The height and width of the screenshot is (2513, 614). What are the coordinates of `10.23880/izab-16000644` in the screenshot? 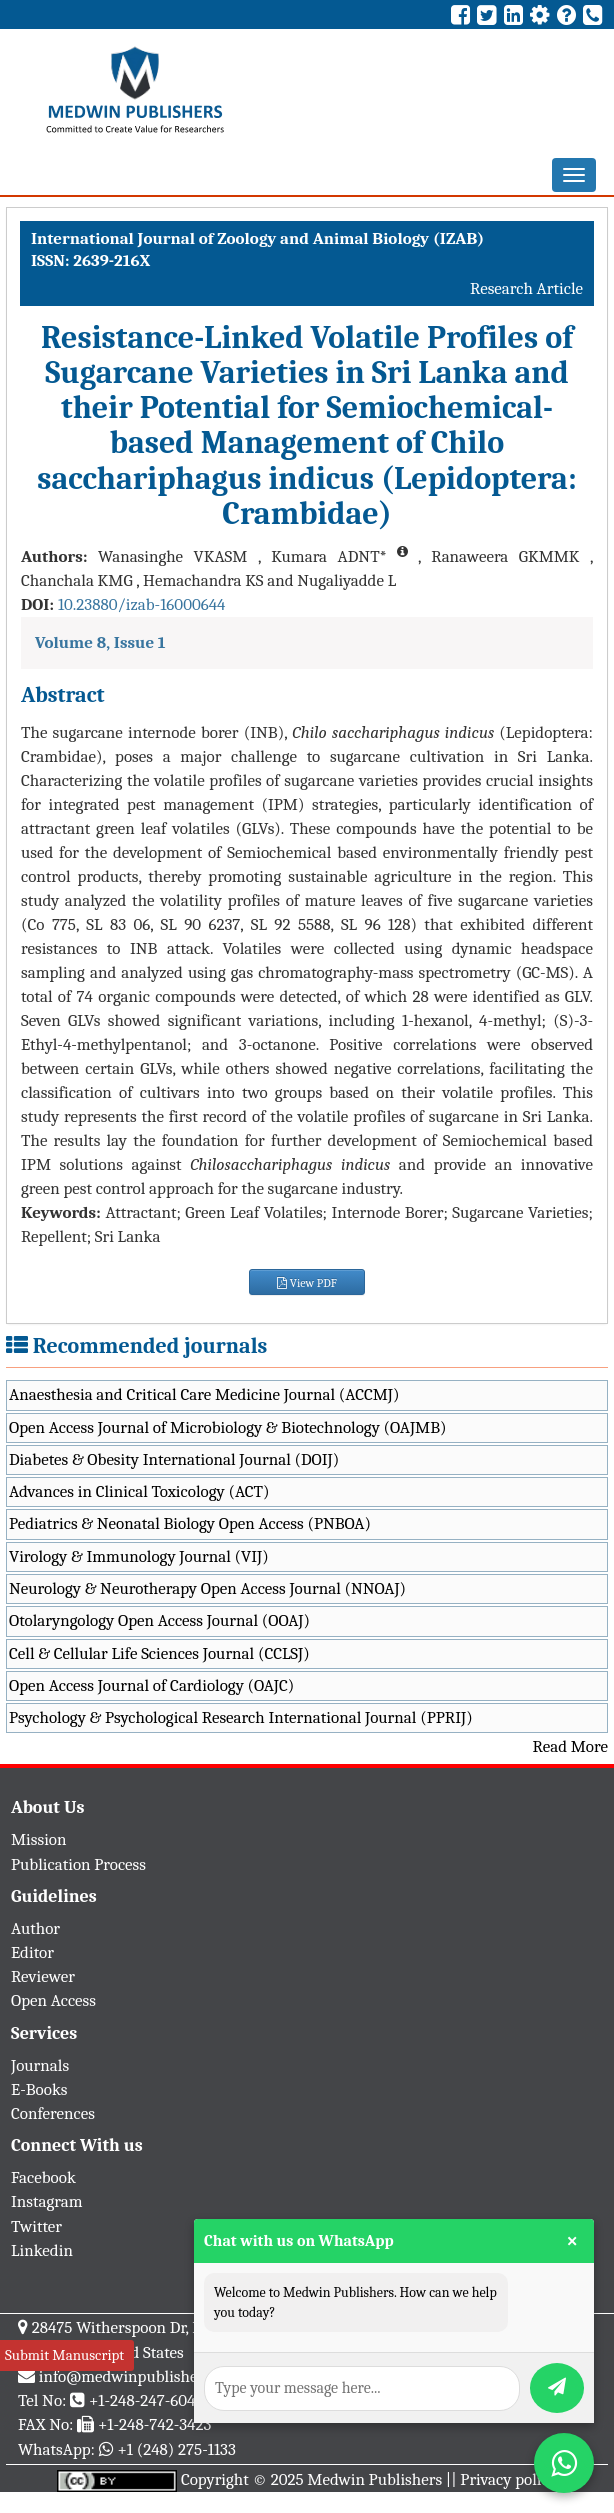 It's located at (142, 604).